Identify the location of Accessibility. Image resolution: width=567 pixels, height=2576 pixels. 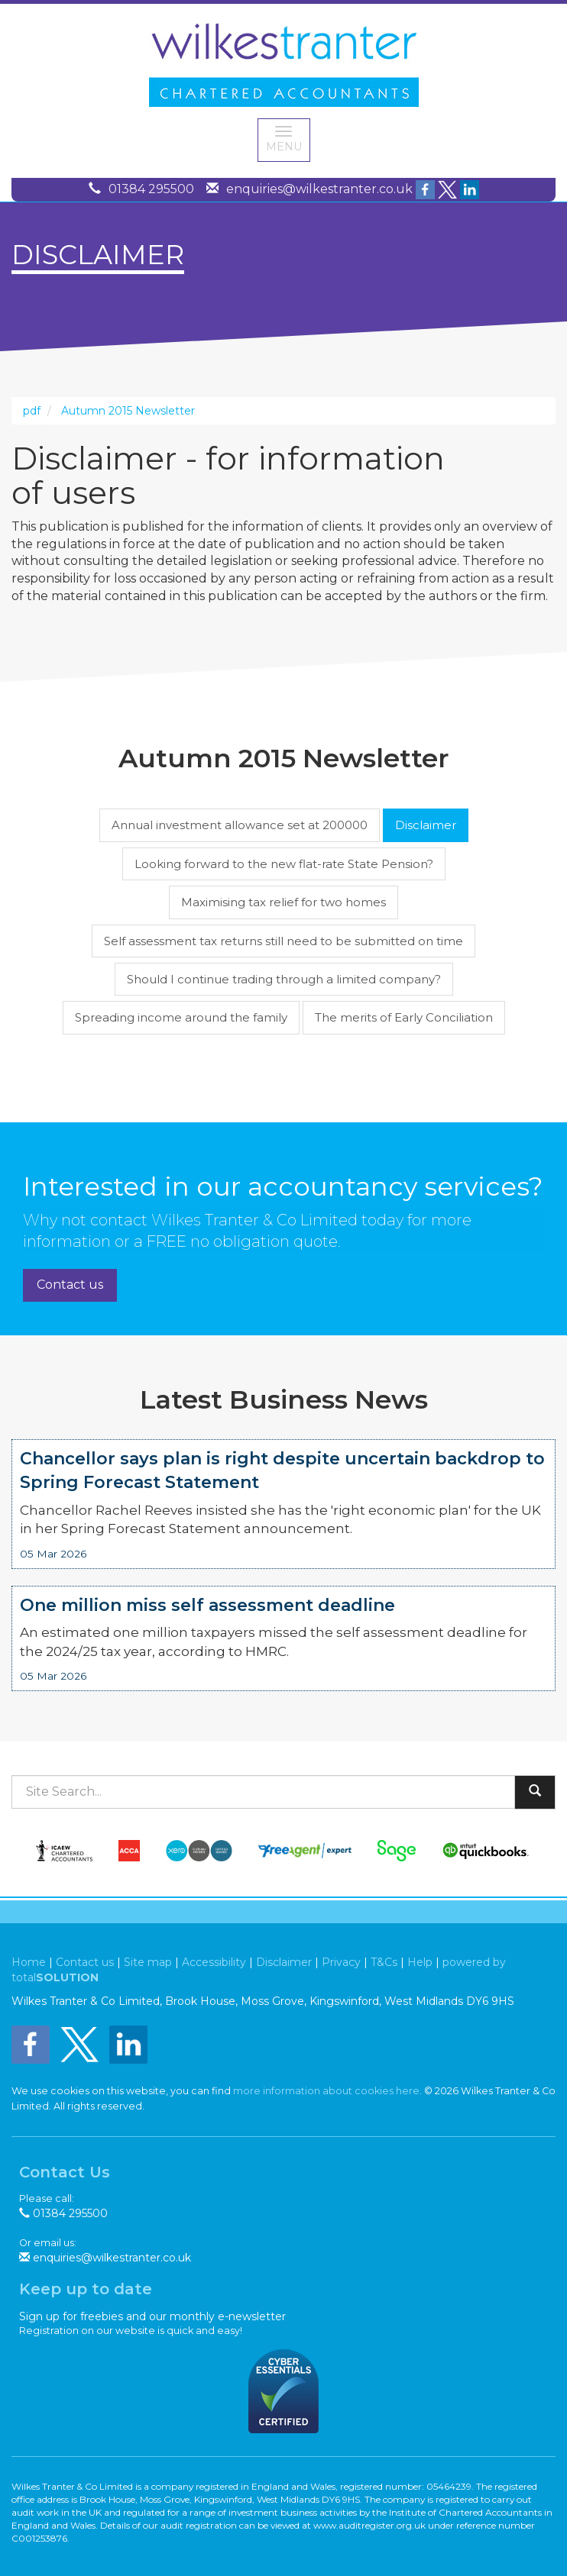
(214, 1962).